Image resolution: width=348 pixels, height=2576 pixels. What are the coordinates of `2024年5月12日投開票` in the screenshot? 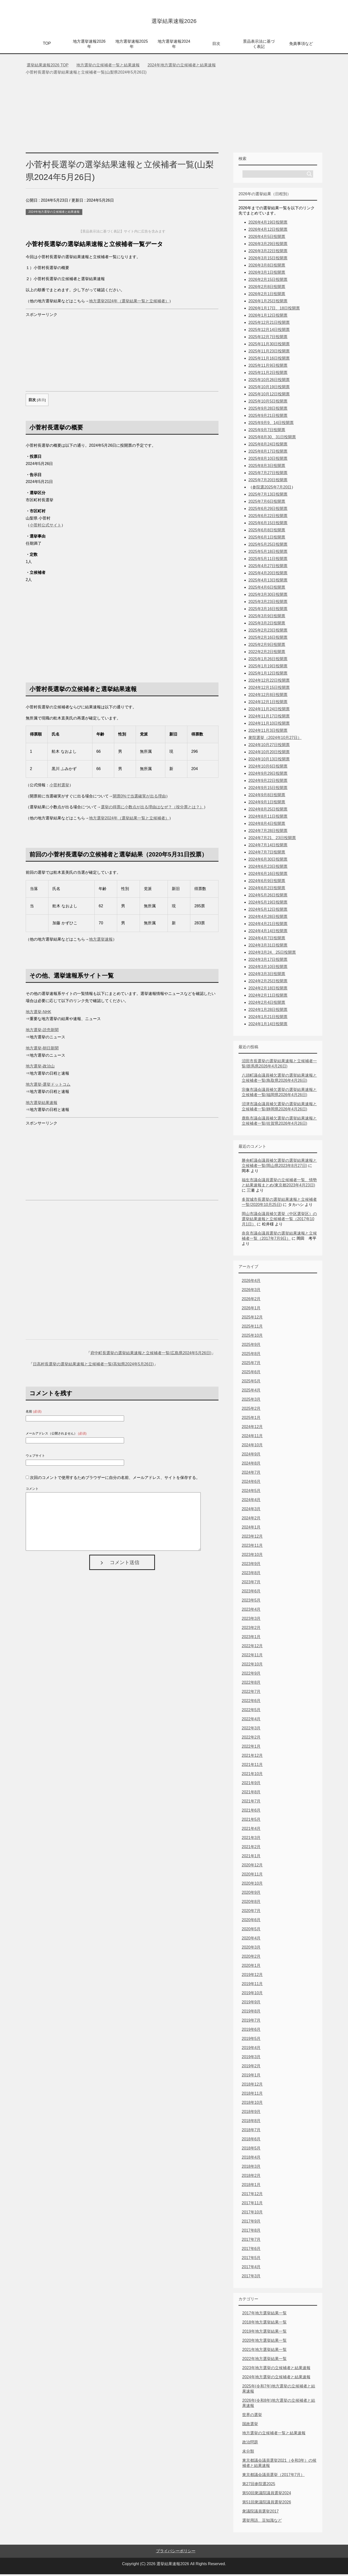 It's located at (267, 911).